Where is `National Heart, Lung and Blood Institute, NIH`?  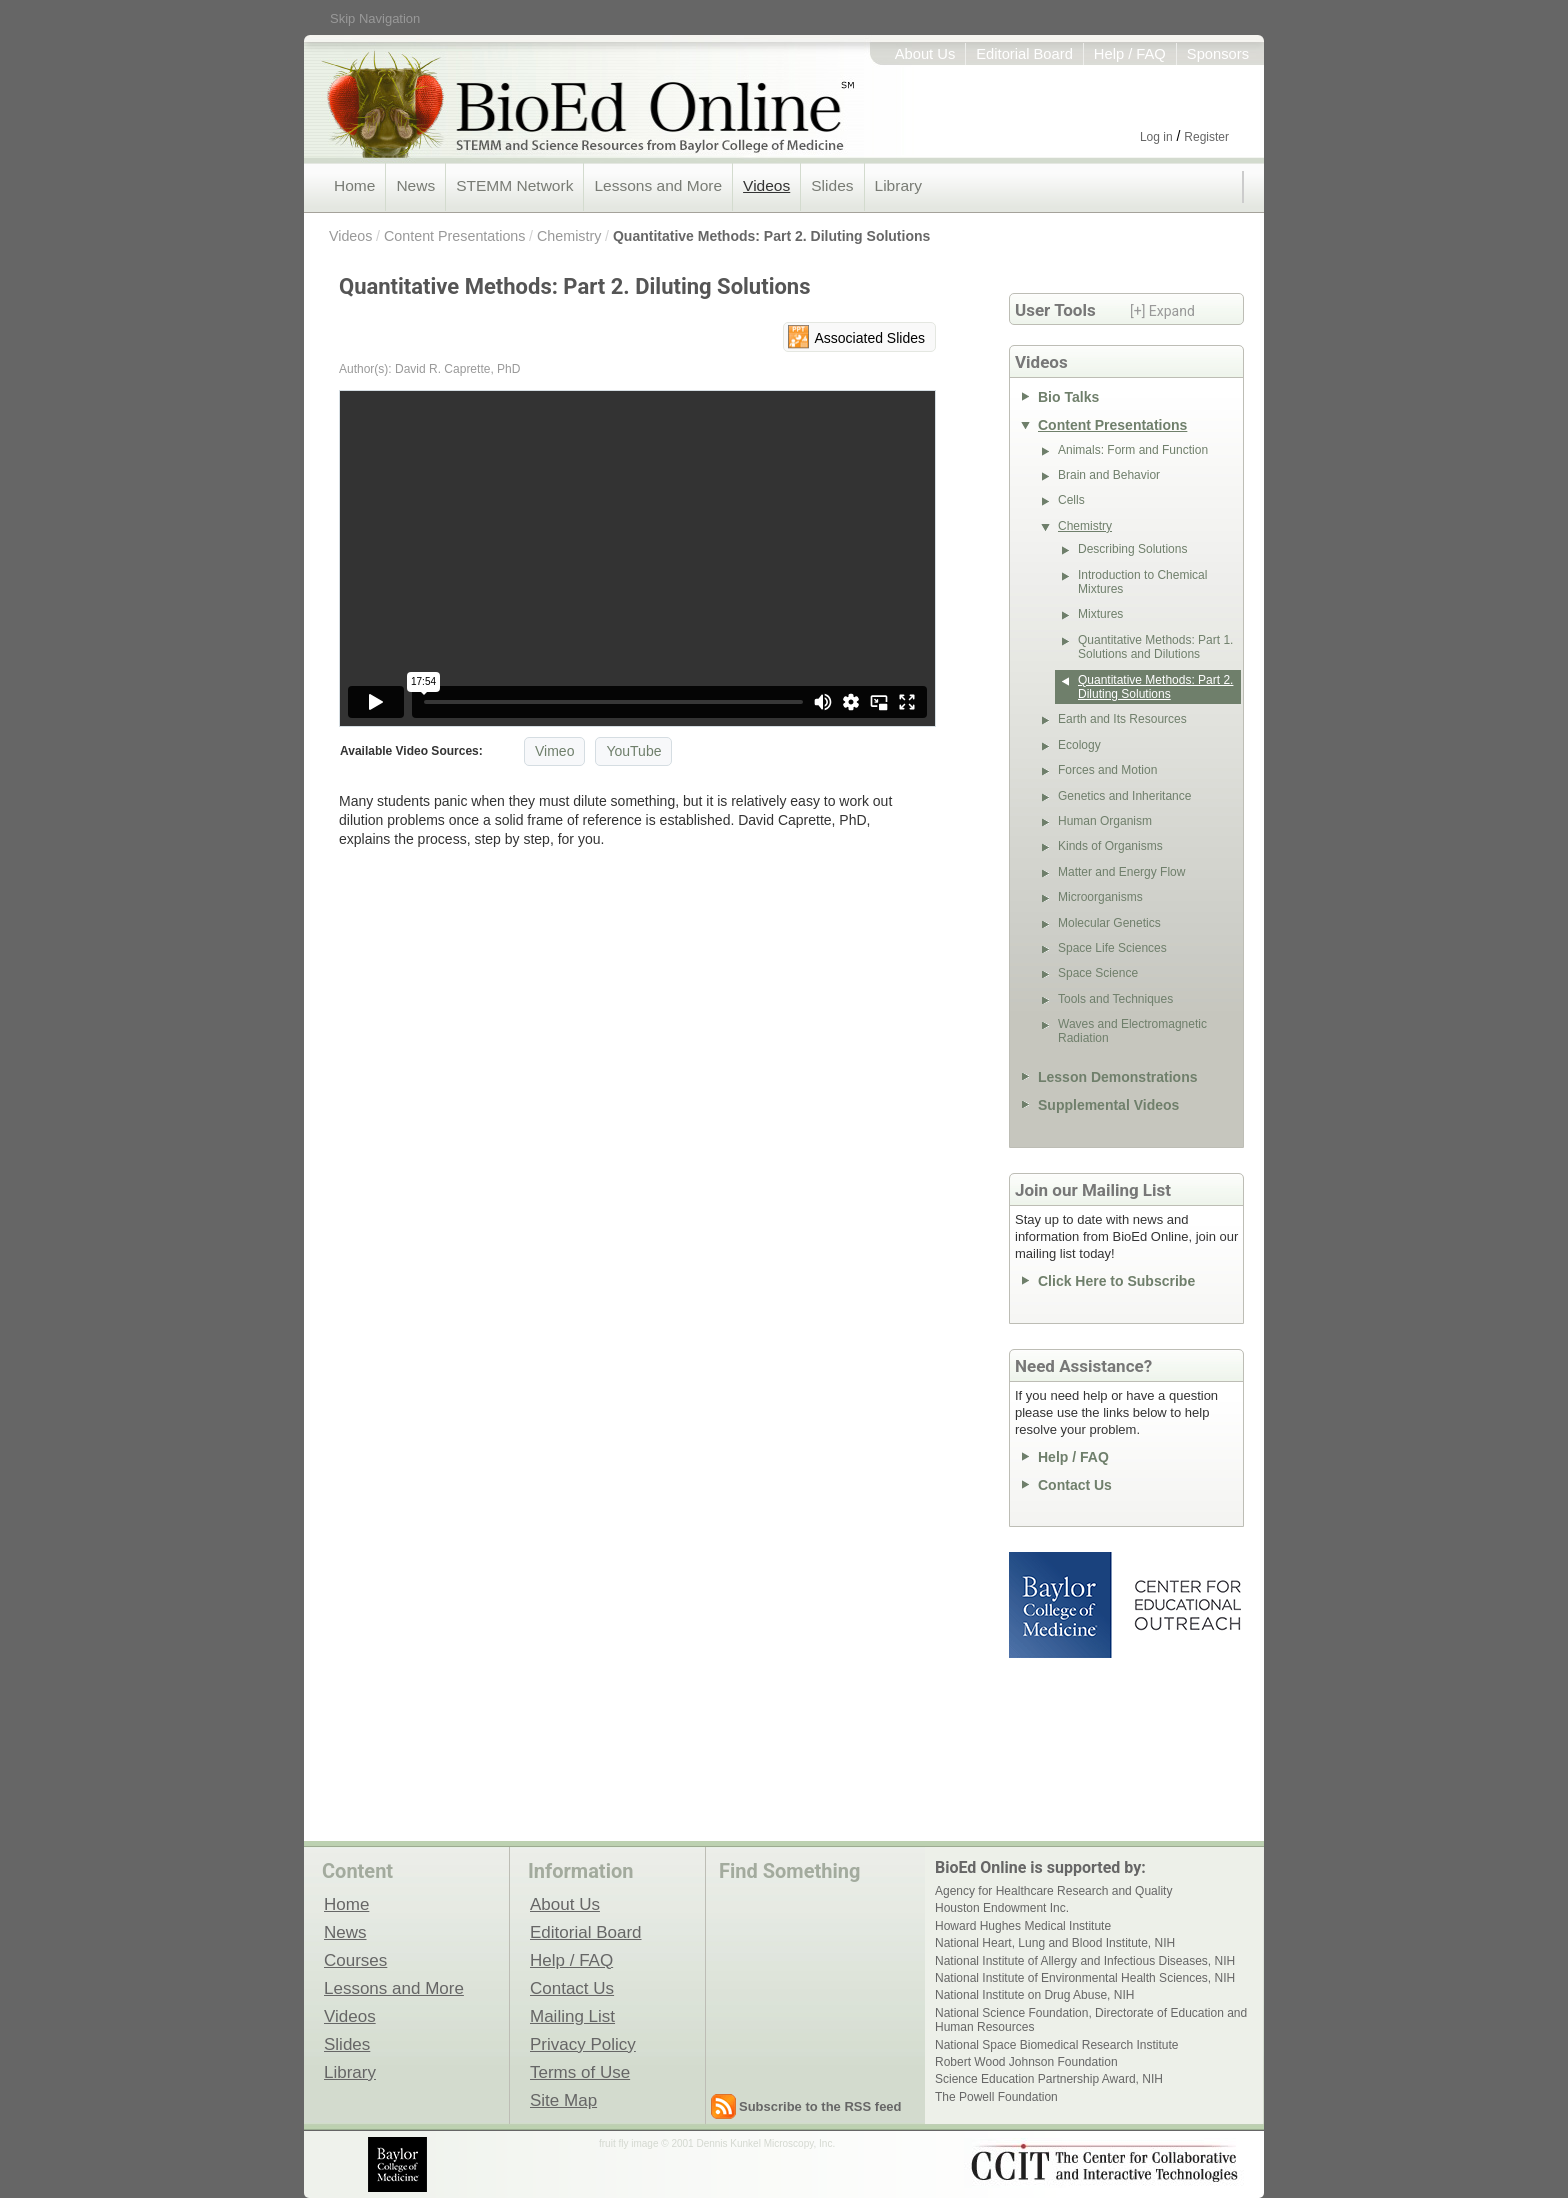
National Heart, Lung and Blood Institute, NIH is located at coordinates (1055, 1943).